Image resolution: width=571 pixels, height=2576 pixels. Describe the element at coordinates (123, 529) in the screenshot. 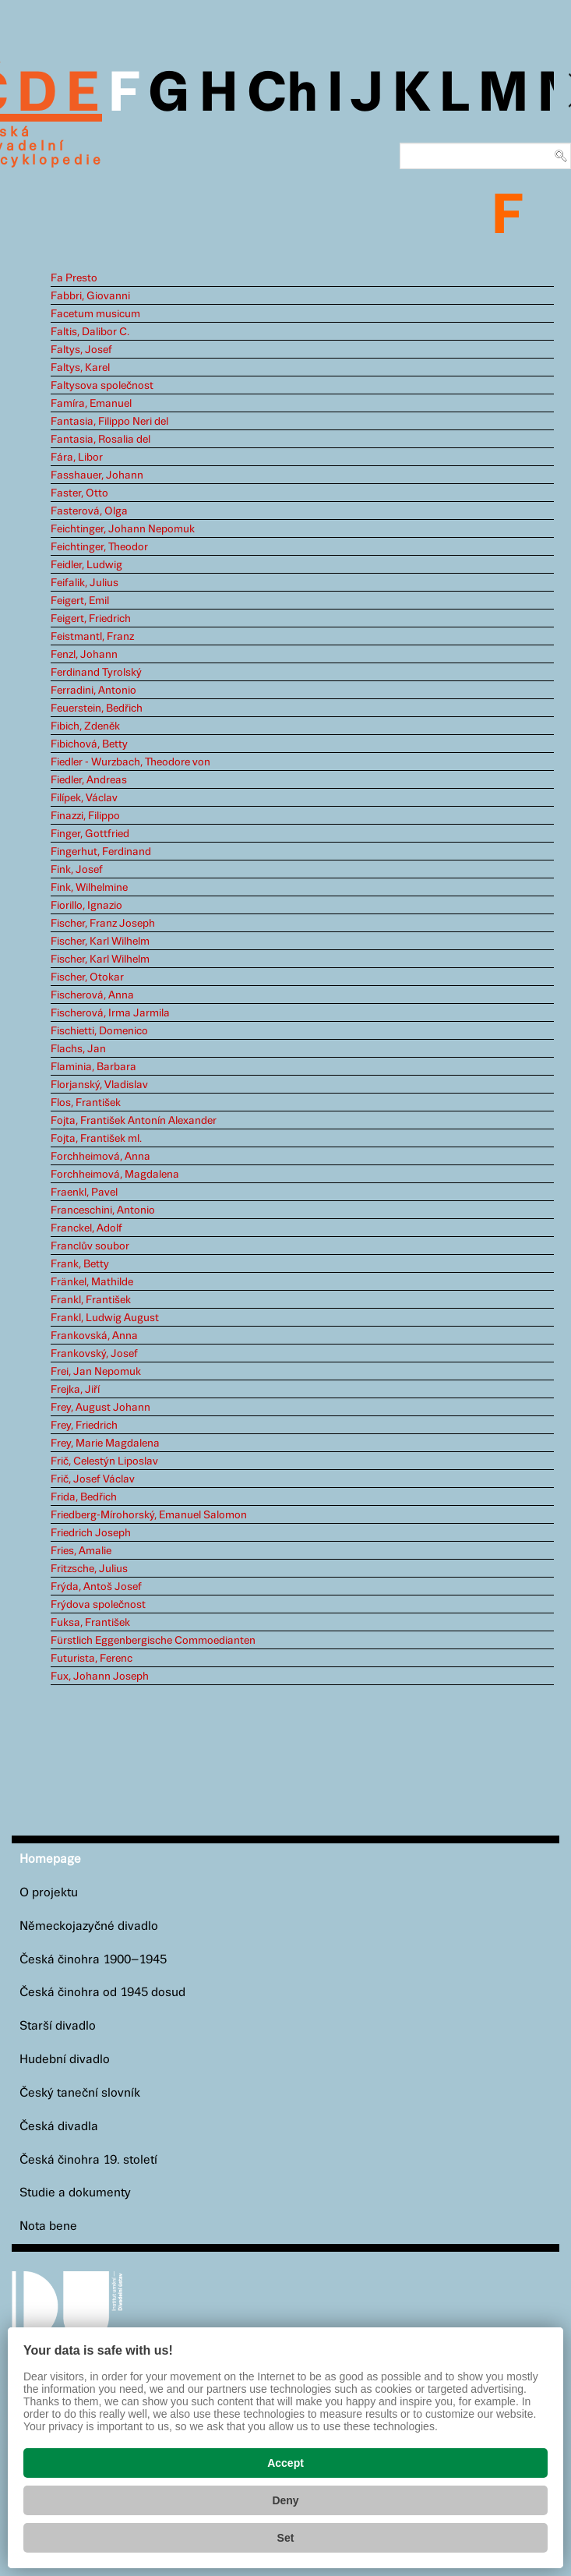

I see `Feichtinger, Johann Nepomuk` at that location.